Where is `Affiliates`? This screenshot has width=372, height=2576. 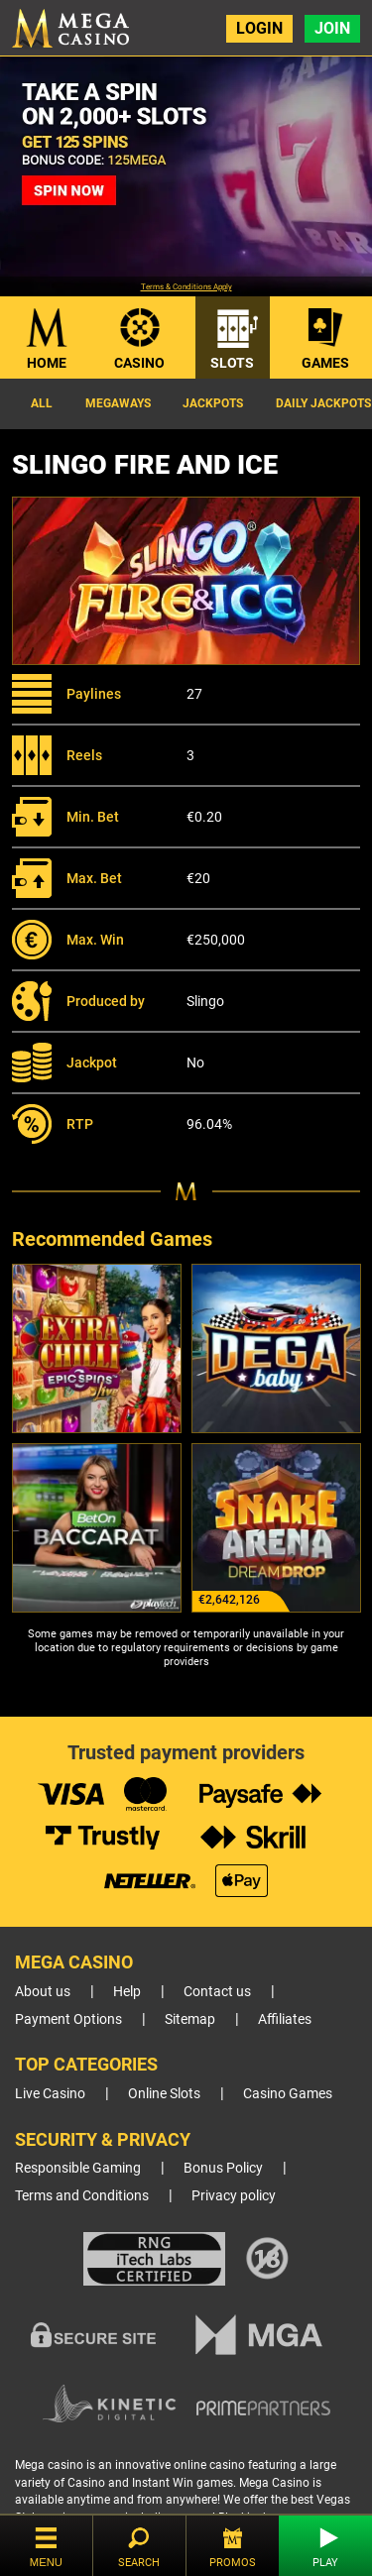
Affiliates is located at coordinates (284, 2019).